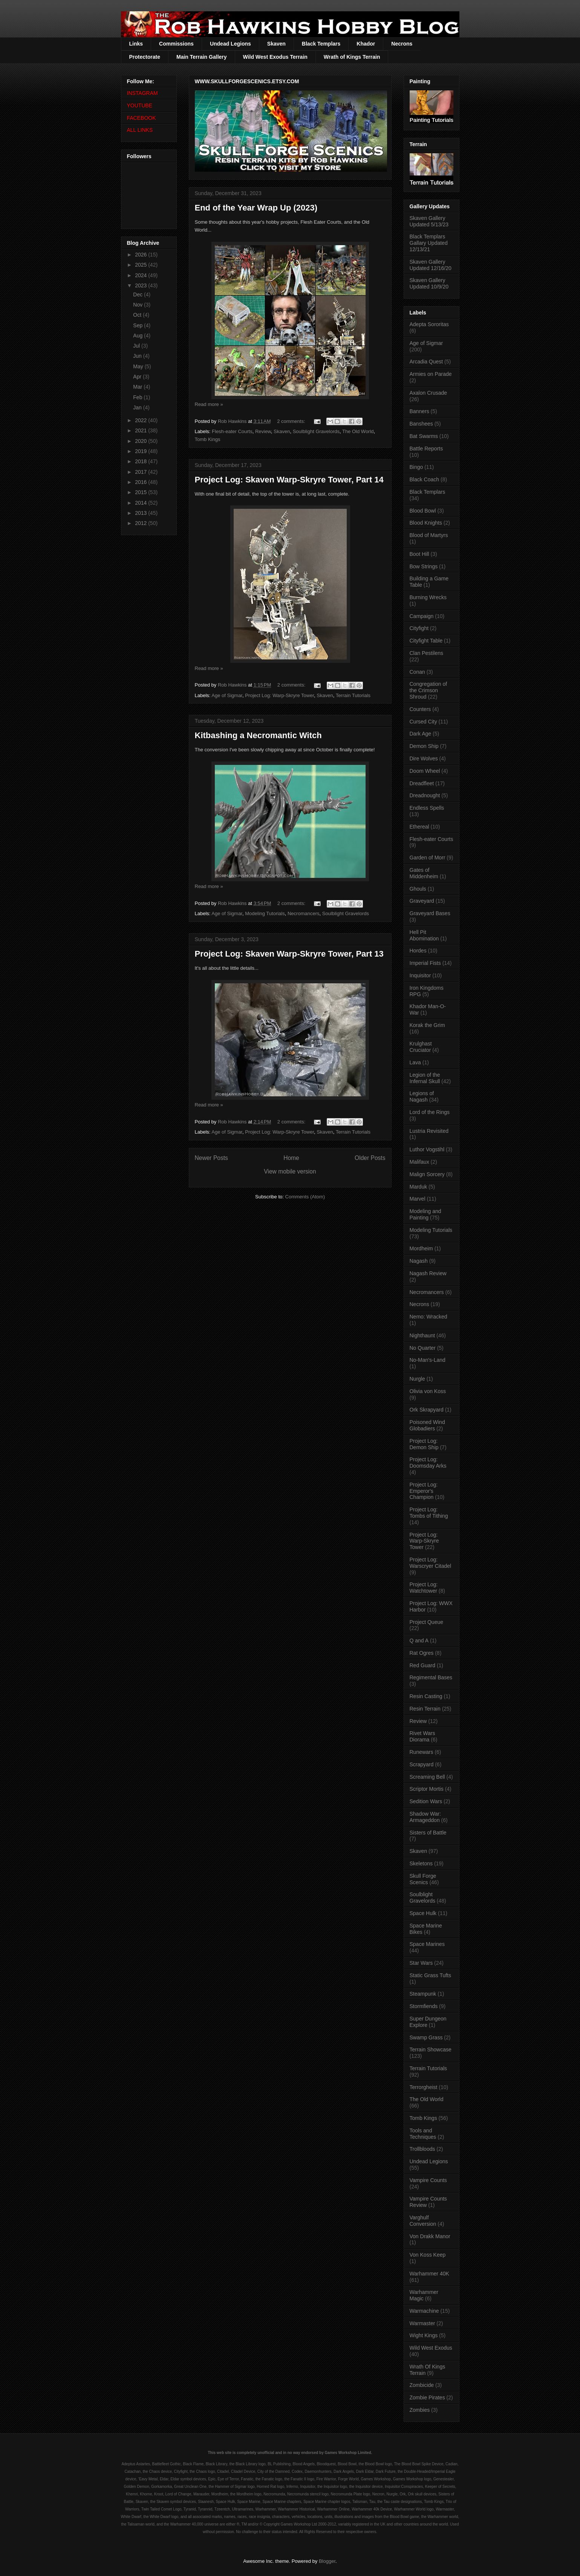  What do you see at coordinates (141, 275) in the screenshot?
I see `2024` at bounding box center [141, 275].